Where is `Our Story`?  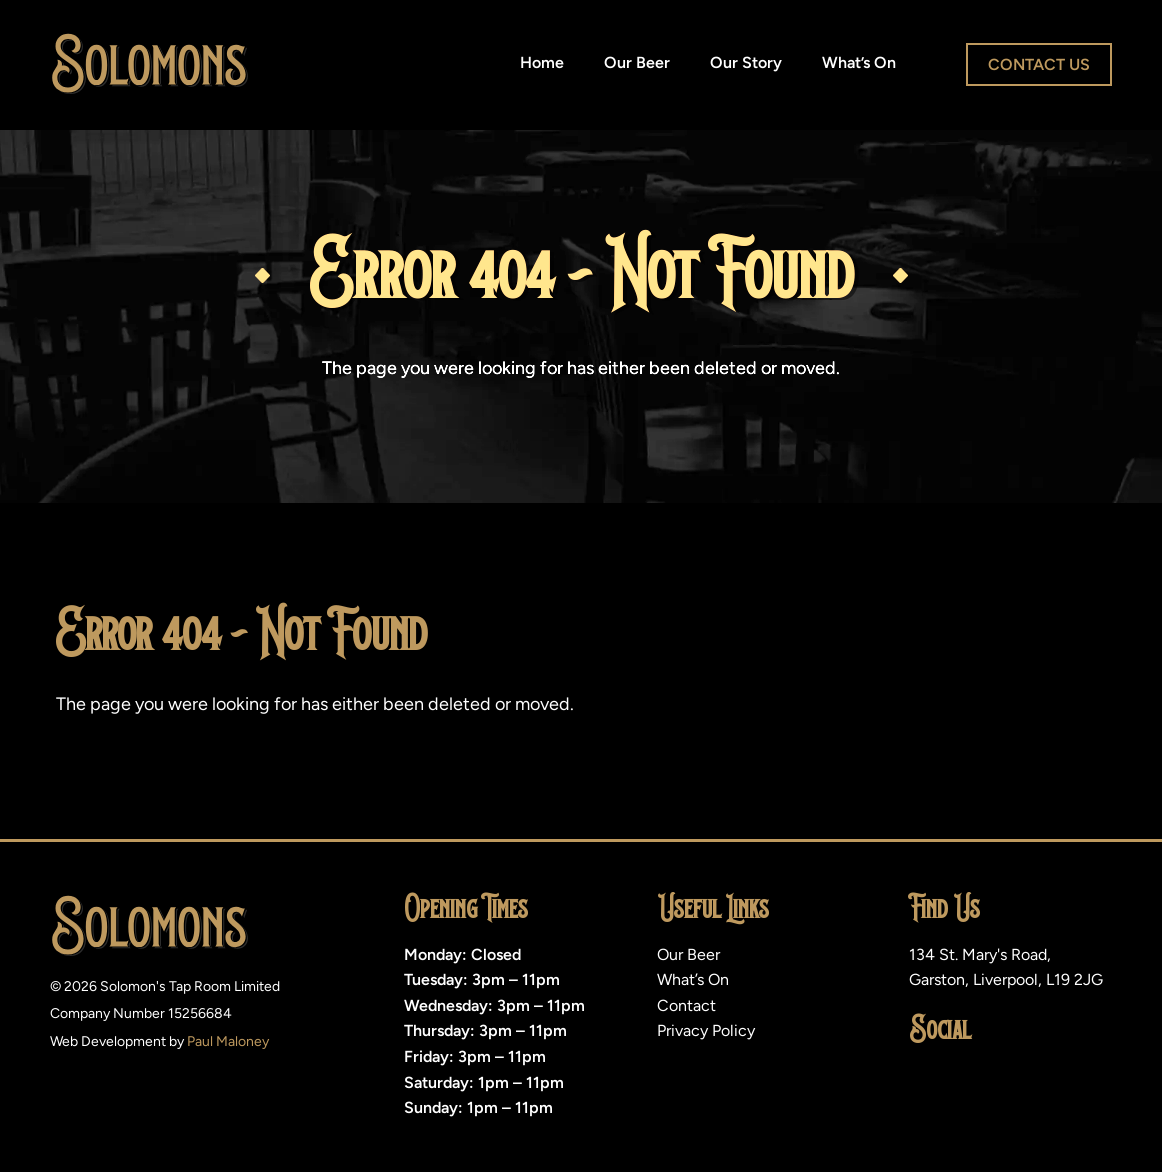
Our Story is located at coordinates (746, 62).